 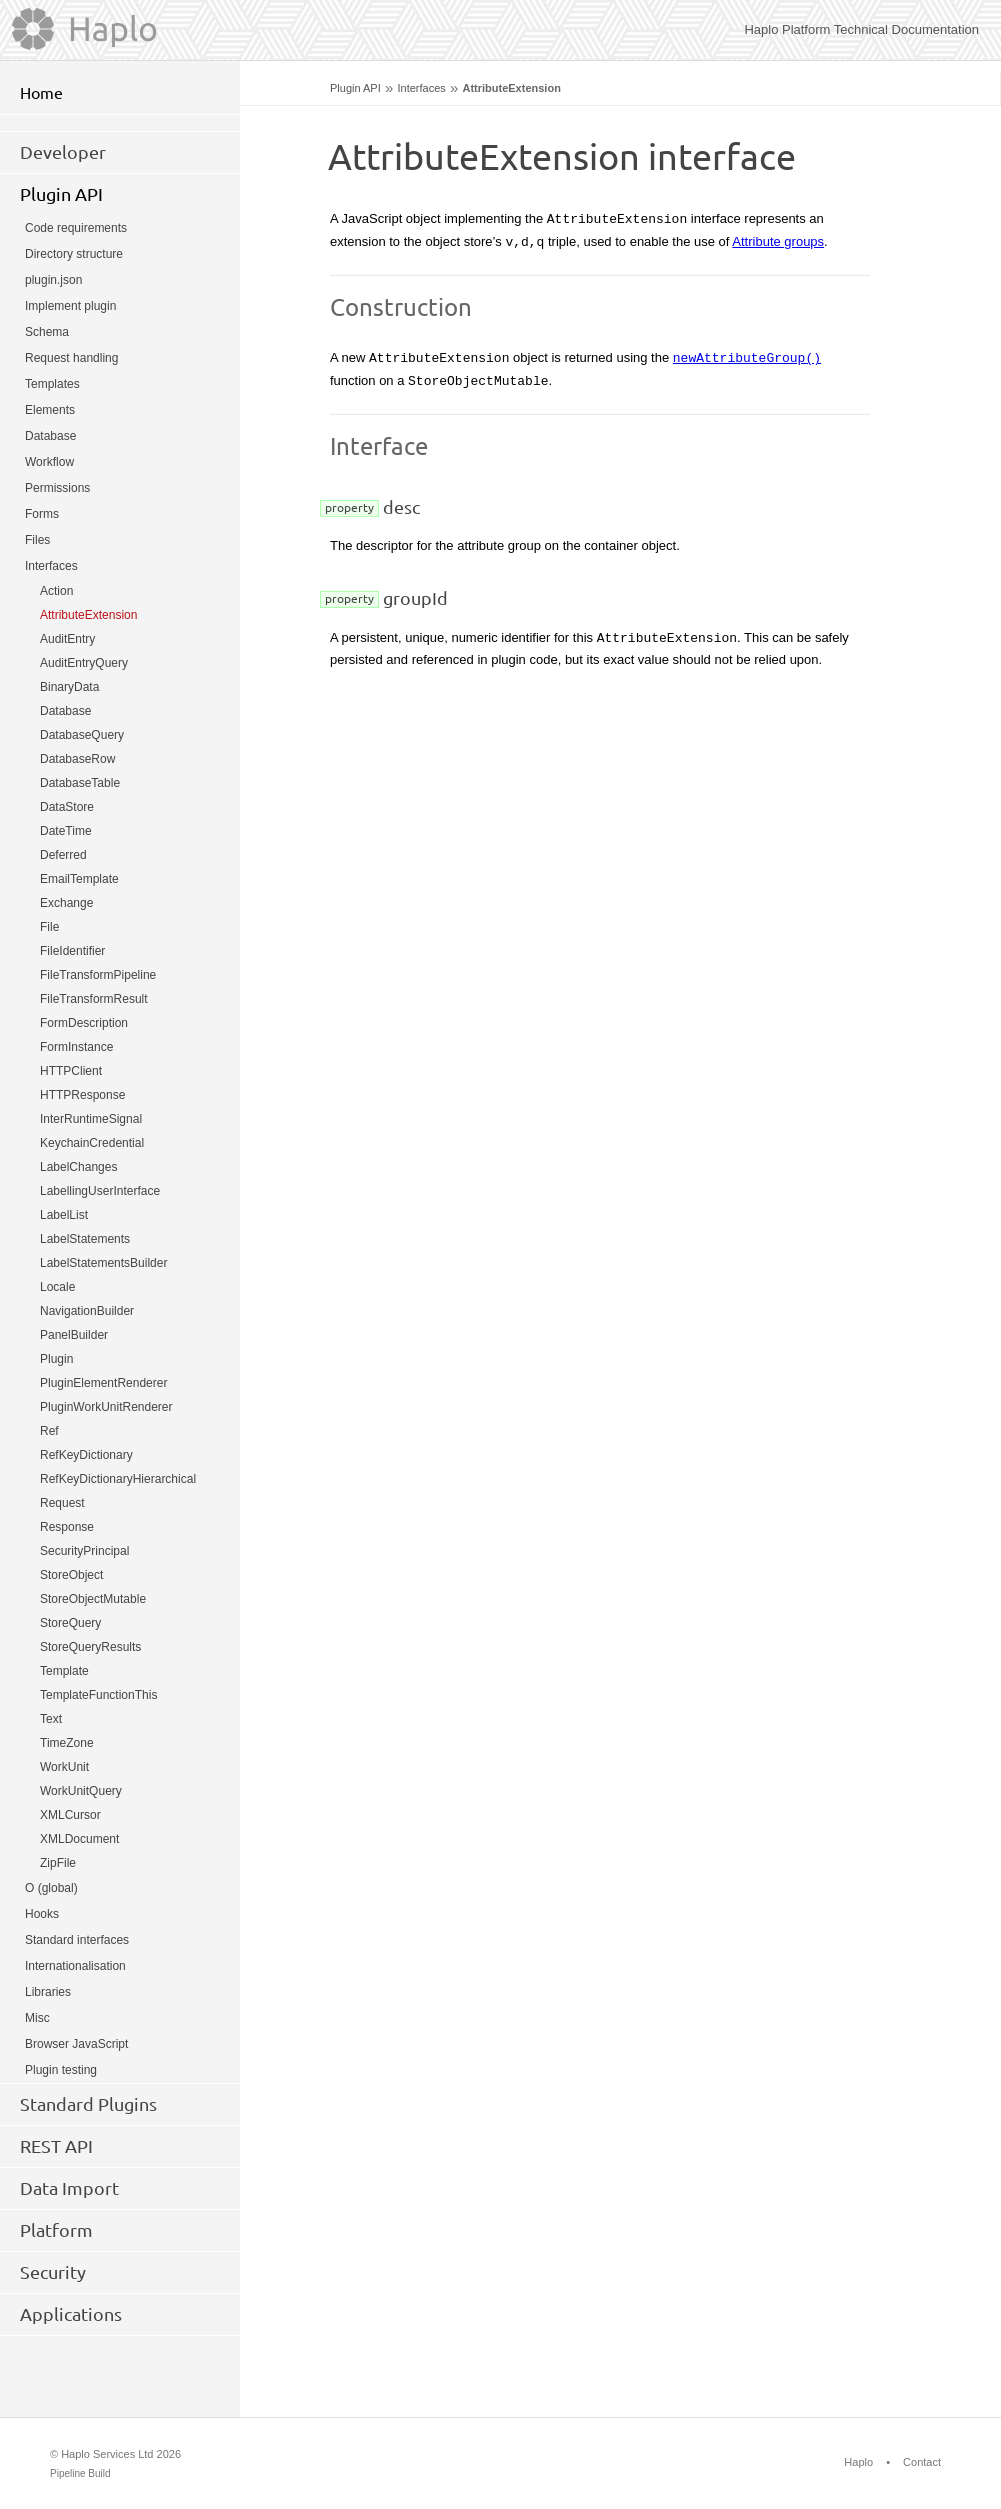 I want to click on StoreObject, so click(x=71, y=1575).